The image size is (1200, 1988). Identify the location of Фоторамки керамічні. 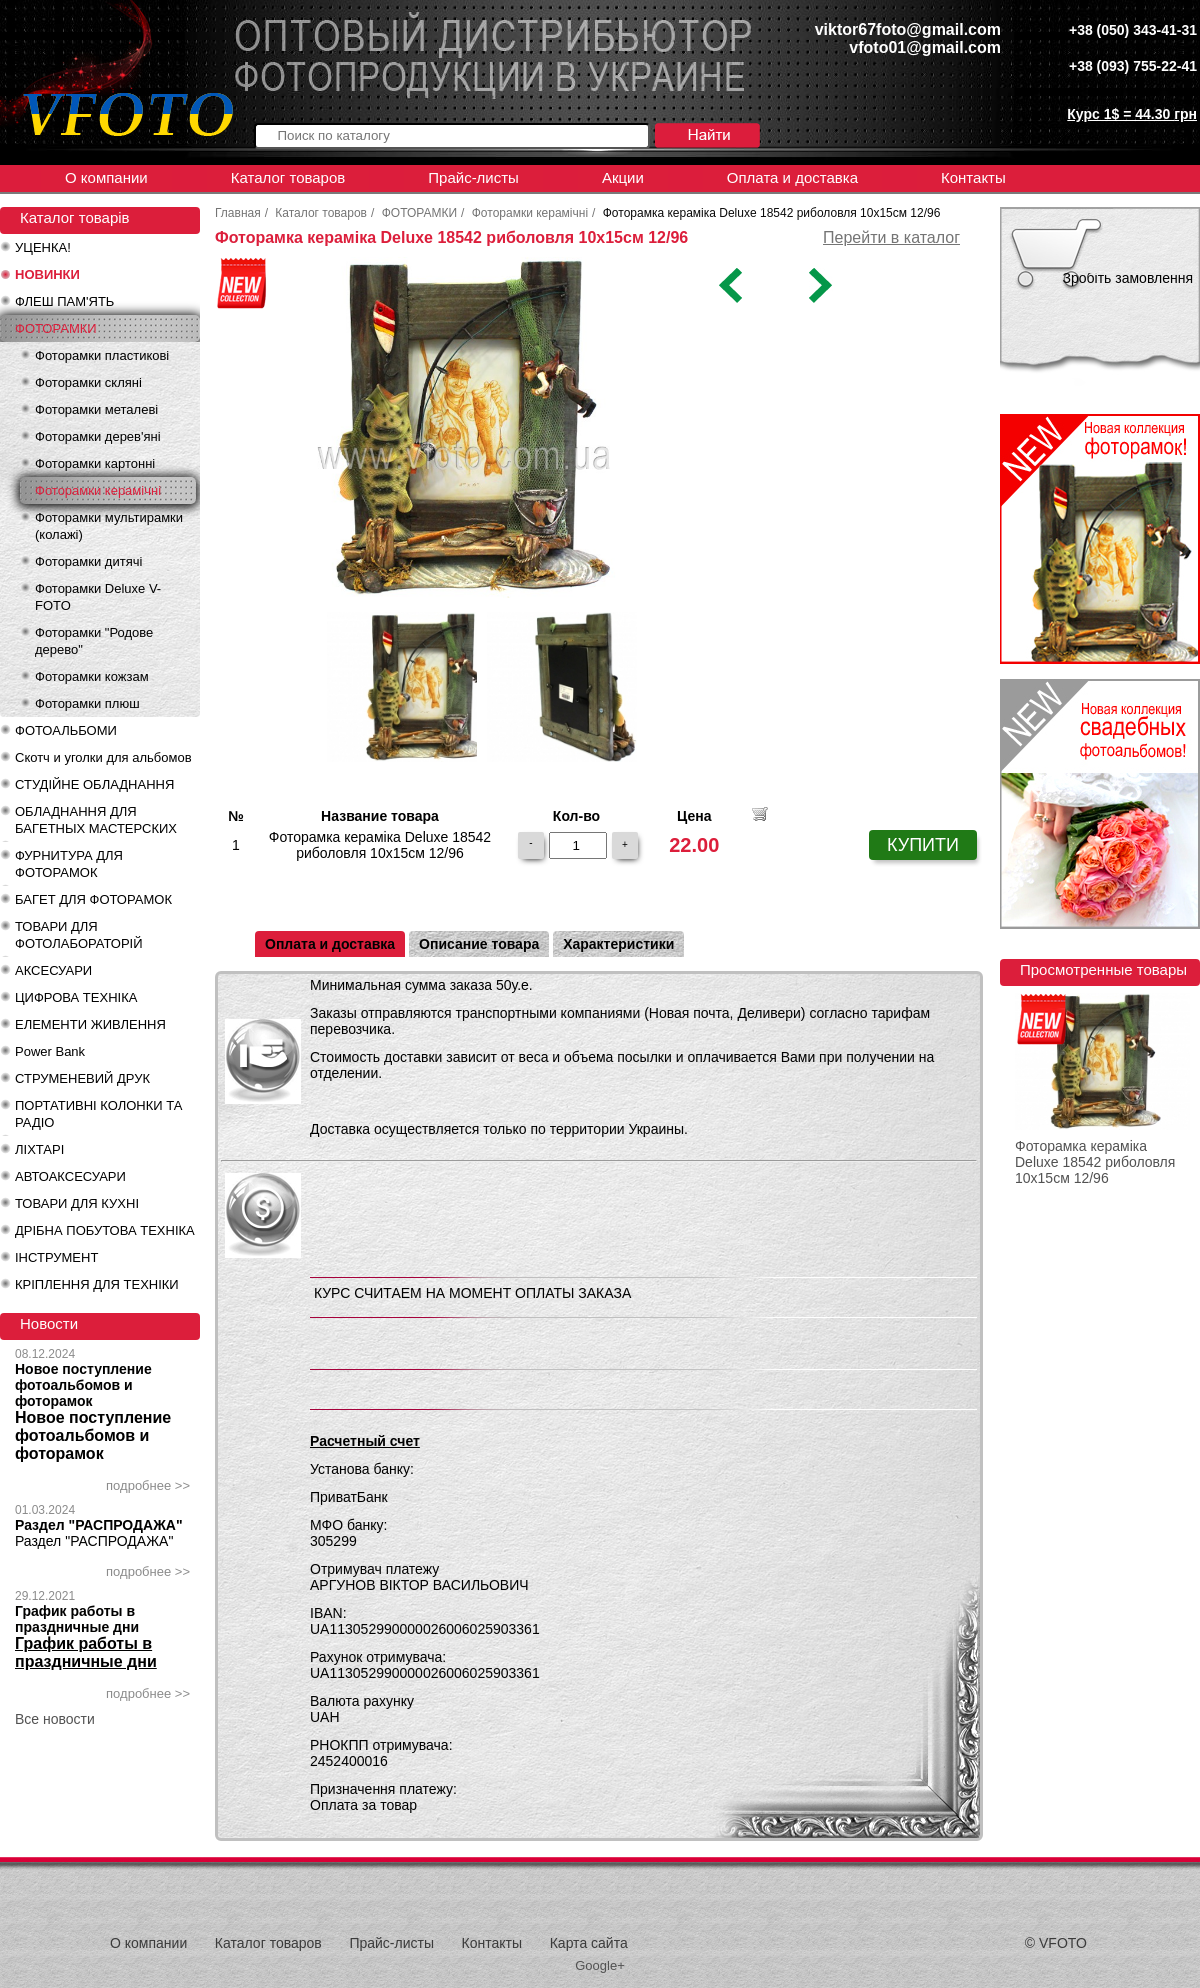
(98, 490).